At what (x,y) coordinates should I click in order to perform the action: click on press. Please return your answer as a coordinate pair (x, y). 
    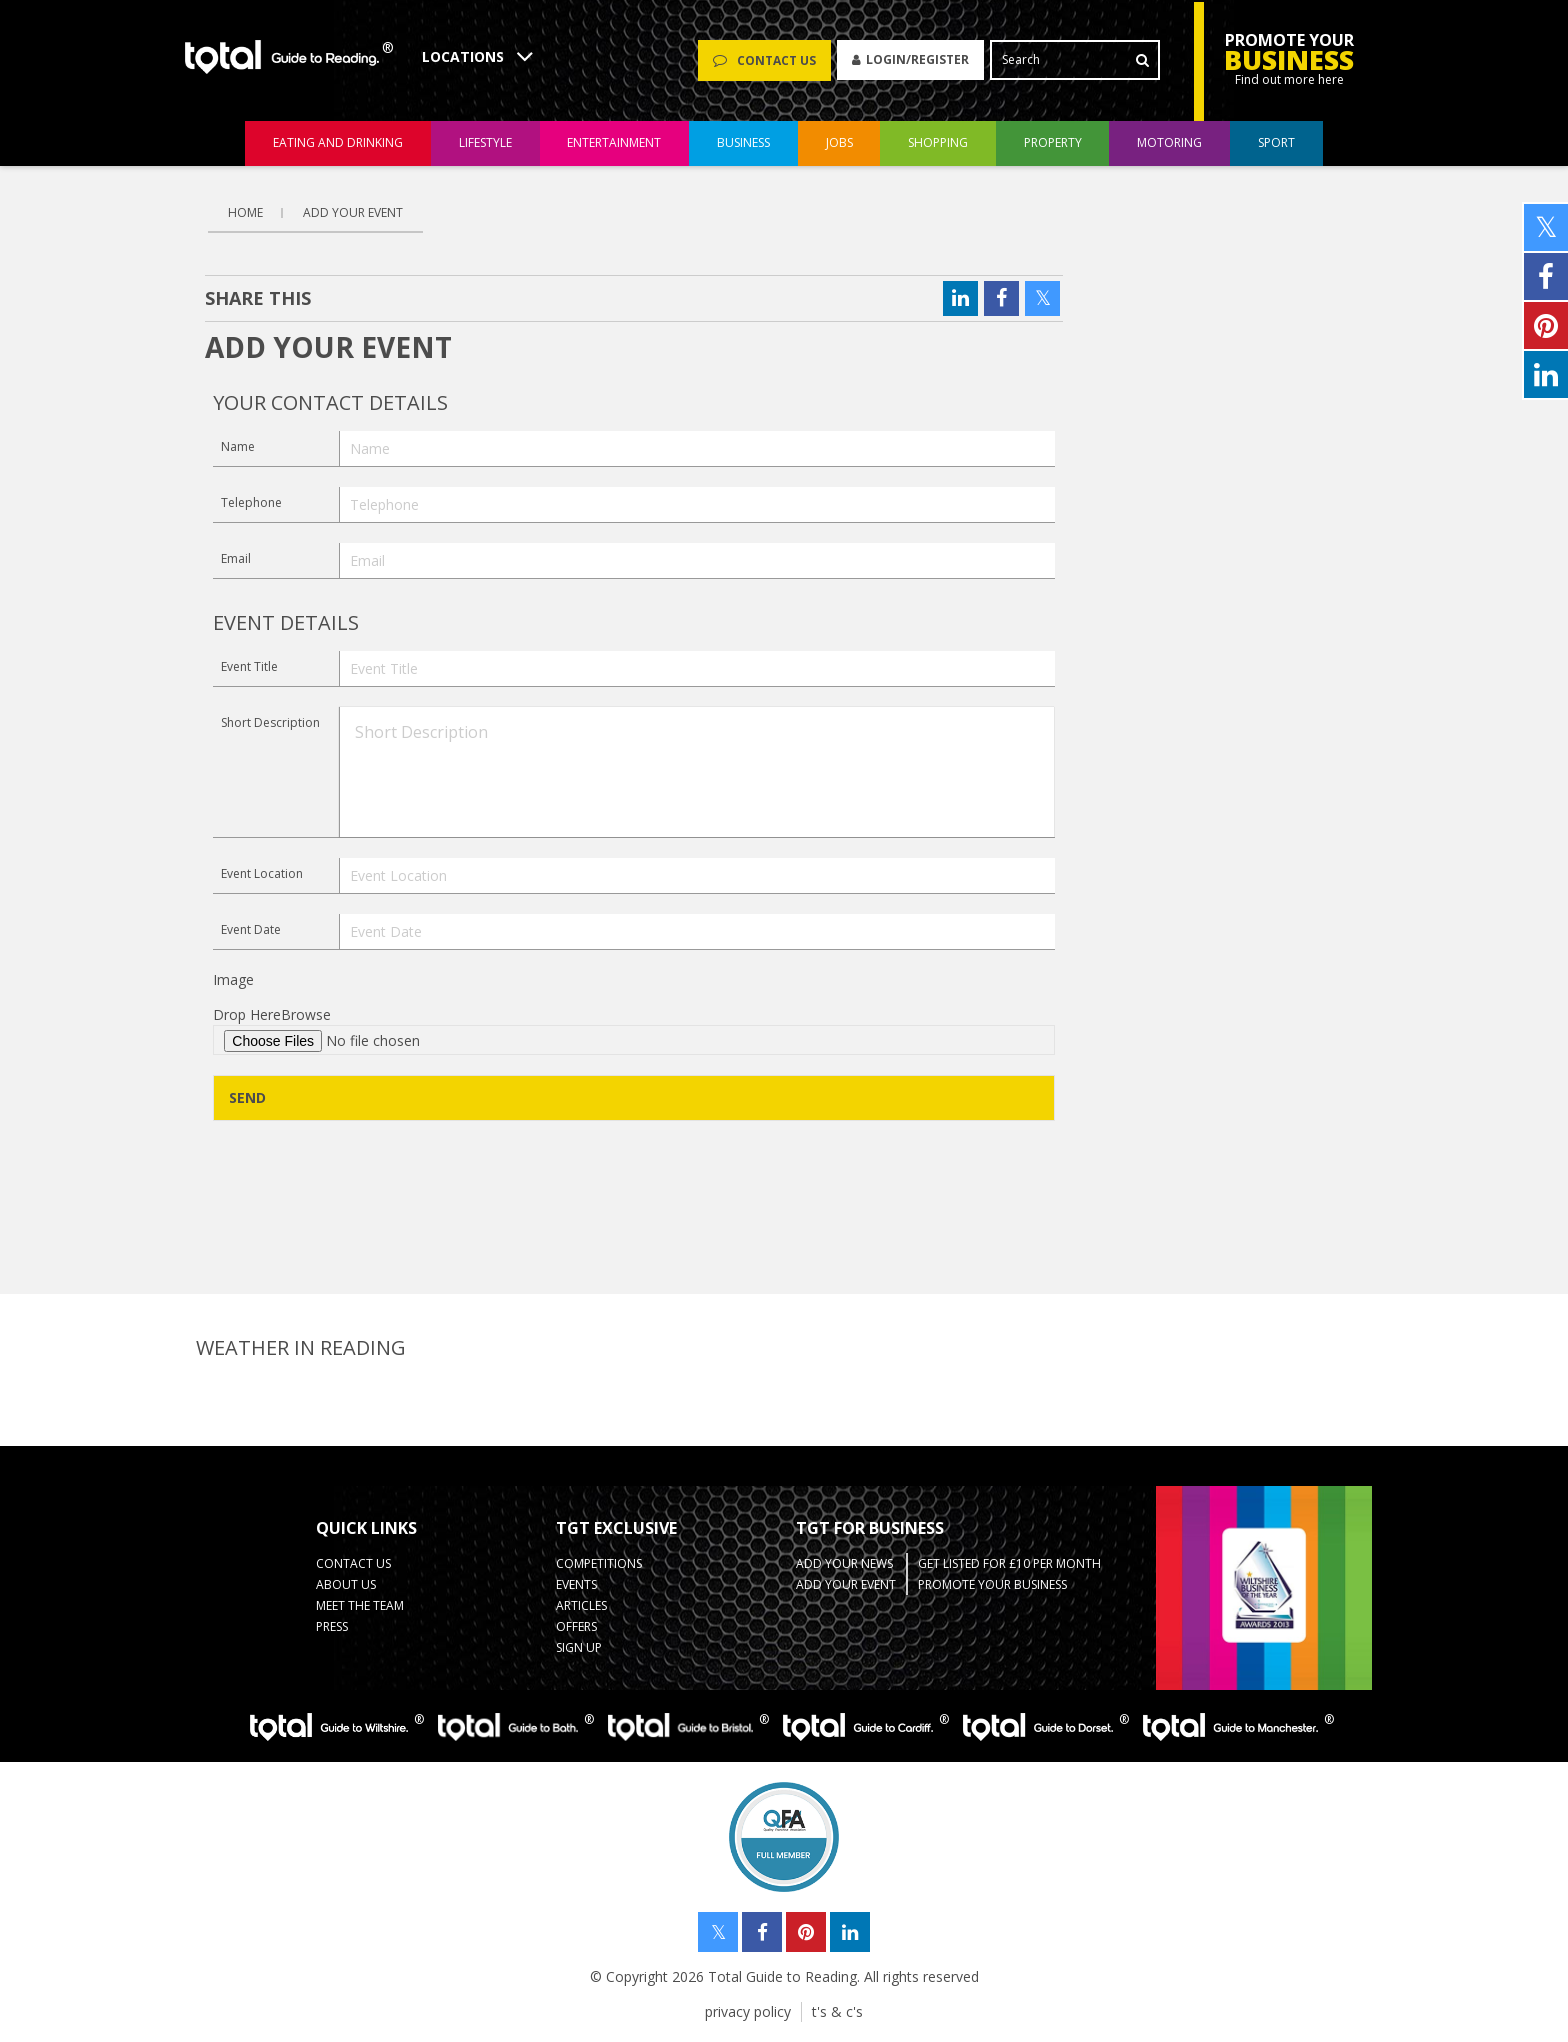
    Looking at the image, I should click on (332, 1626).